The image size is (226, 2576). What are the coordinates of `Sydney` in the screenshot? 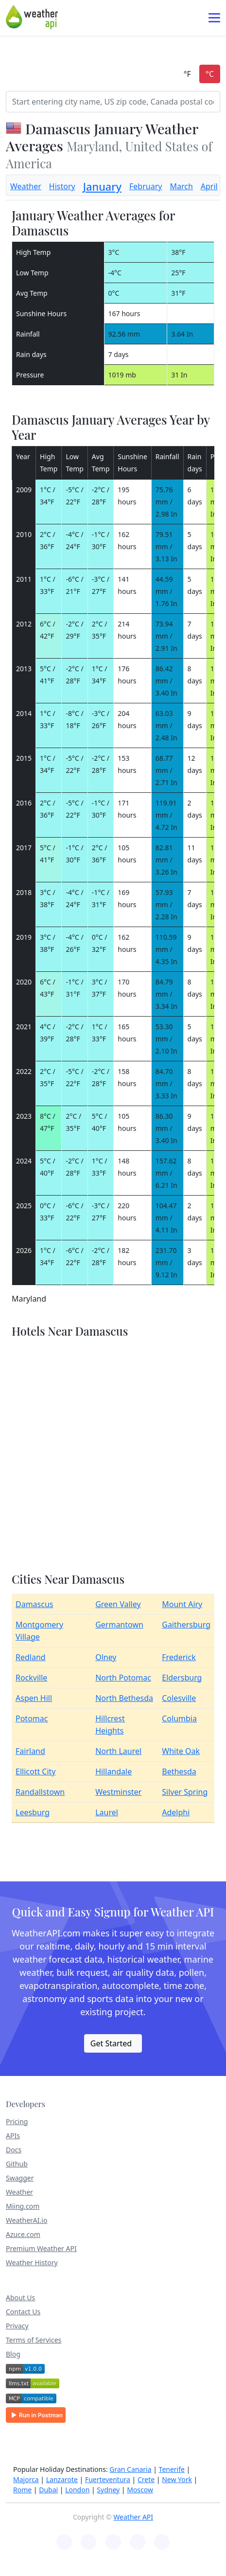 It's located at (108, 2489).